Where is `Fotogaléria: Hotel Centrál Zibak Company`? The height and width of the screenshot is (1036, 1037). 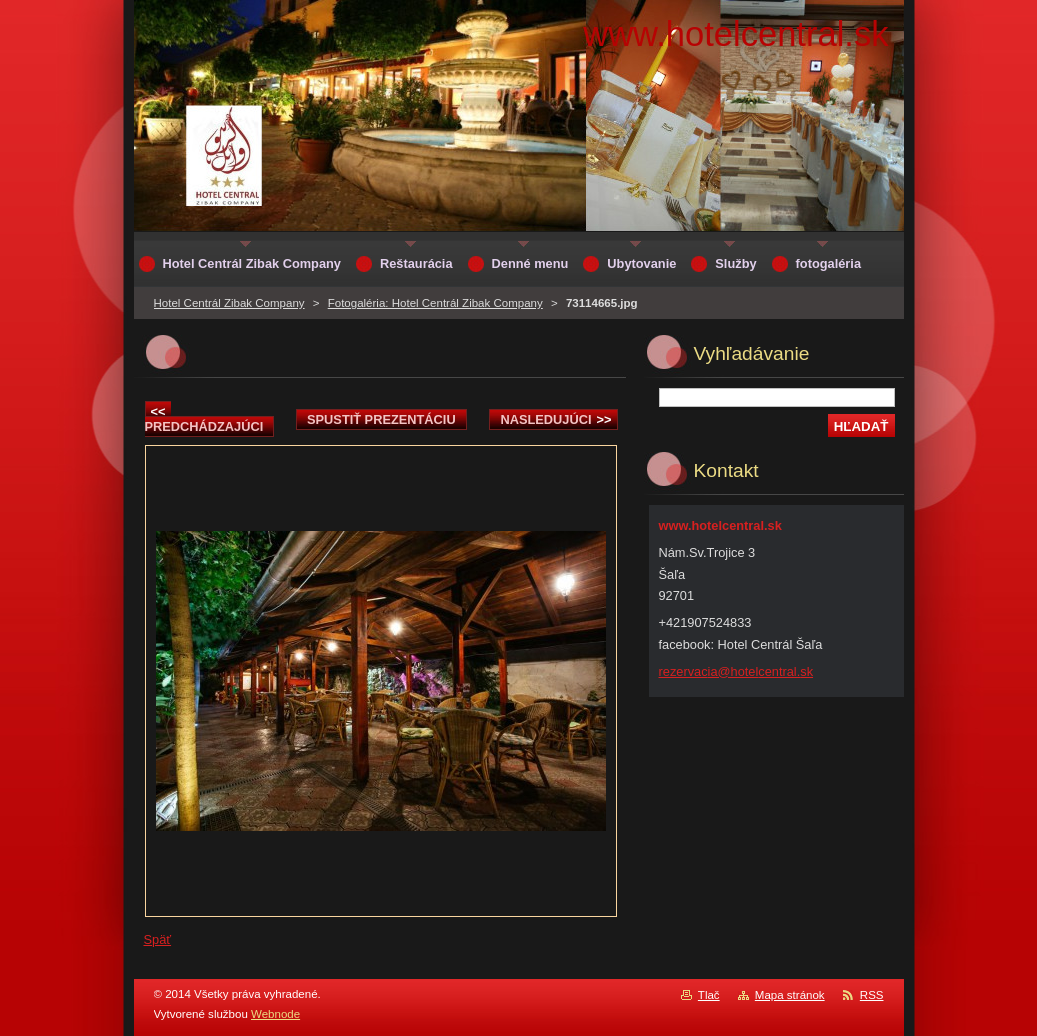 Fotogaléria: Hotel Centrál Zibak Company is located at coordinates (435, 303).